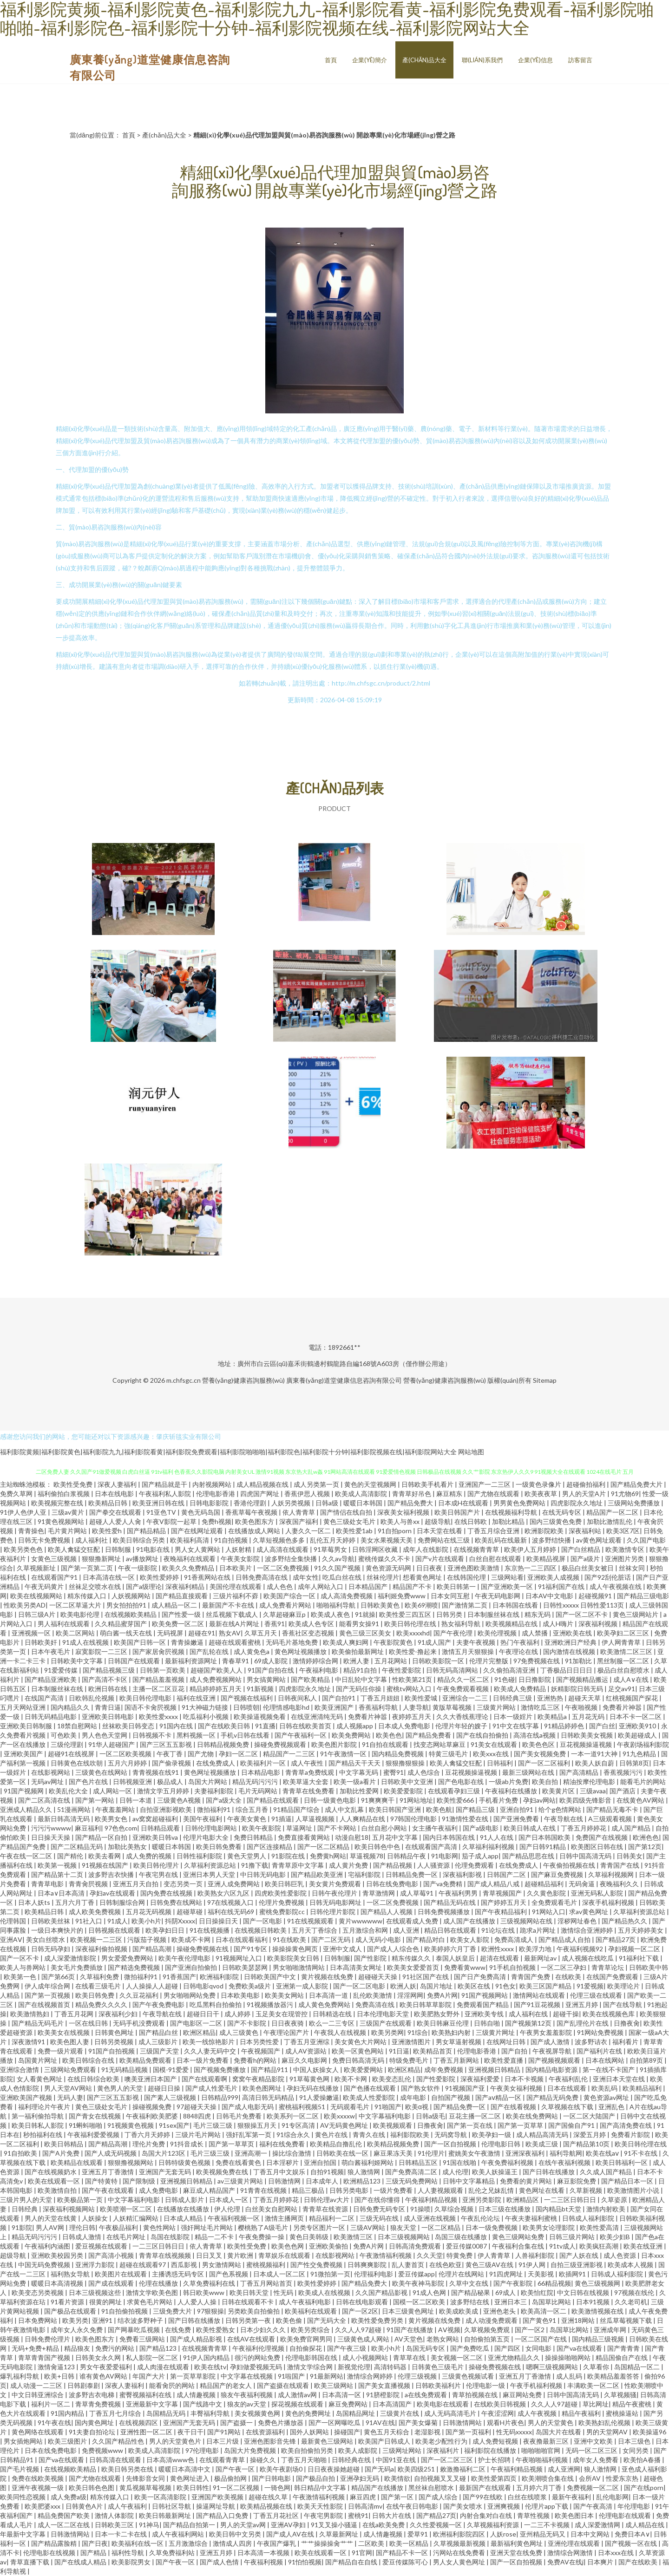  What do you see at coordinates (439, 2497) in the screenshot?
I see `国产成人综合` at bounding box center [439, 2497].